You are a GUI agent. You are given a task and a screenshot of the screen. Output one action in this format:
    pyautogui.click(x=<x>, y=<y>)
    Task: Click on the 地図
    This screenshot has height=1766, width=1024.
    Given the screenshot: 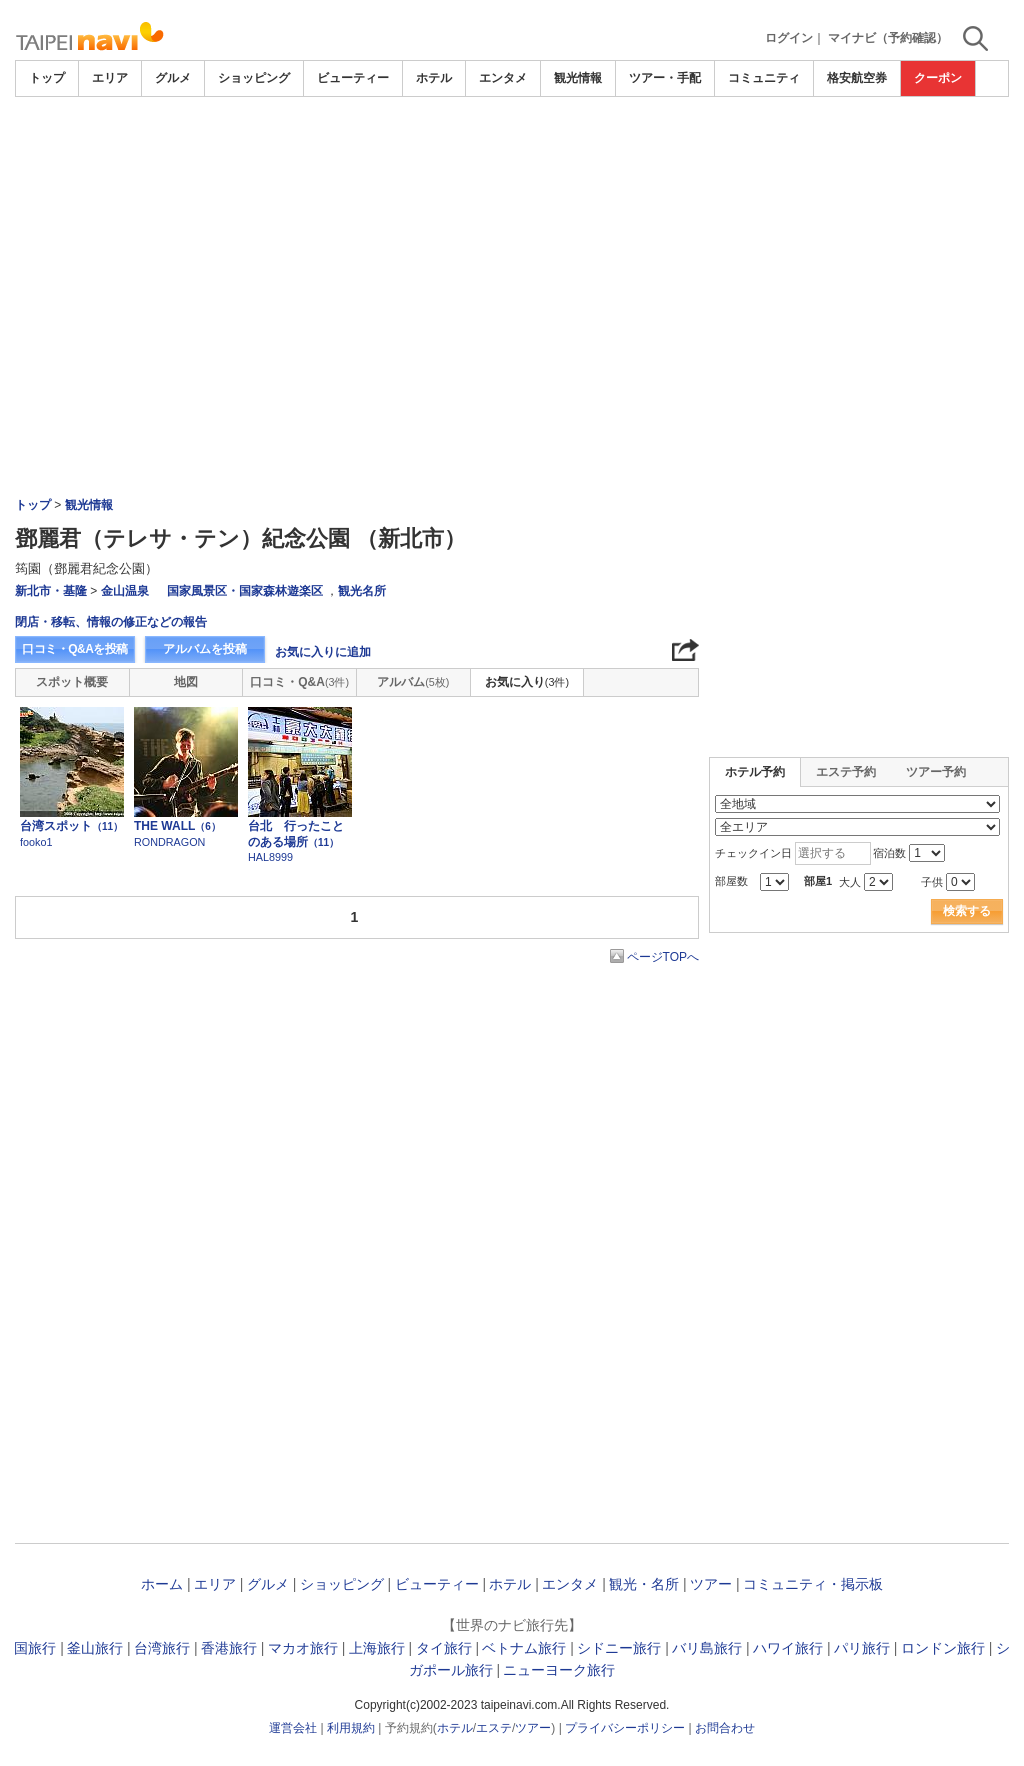 What is the action you would take?
    pyautogui.click(x=186, y=682)
    